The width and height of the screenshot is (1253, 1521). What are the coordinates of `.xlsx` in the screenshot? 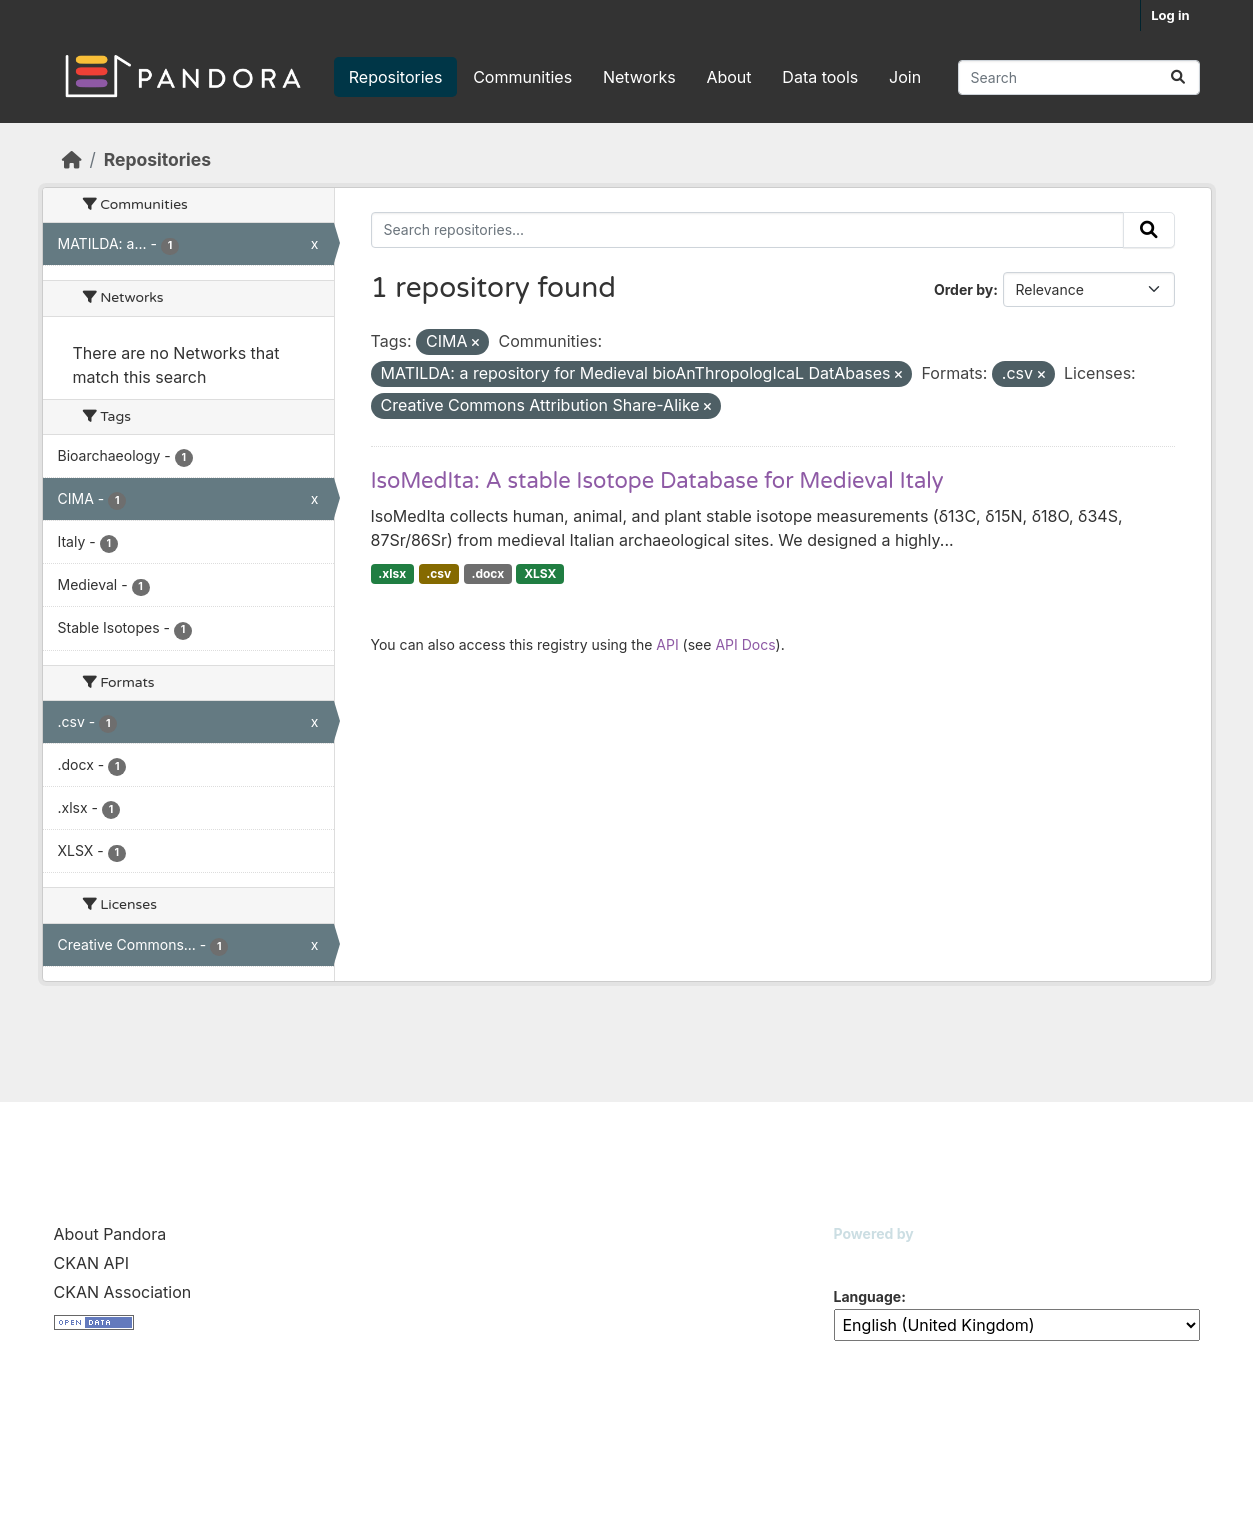 It's located at (392, 573).